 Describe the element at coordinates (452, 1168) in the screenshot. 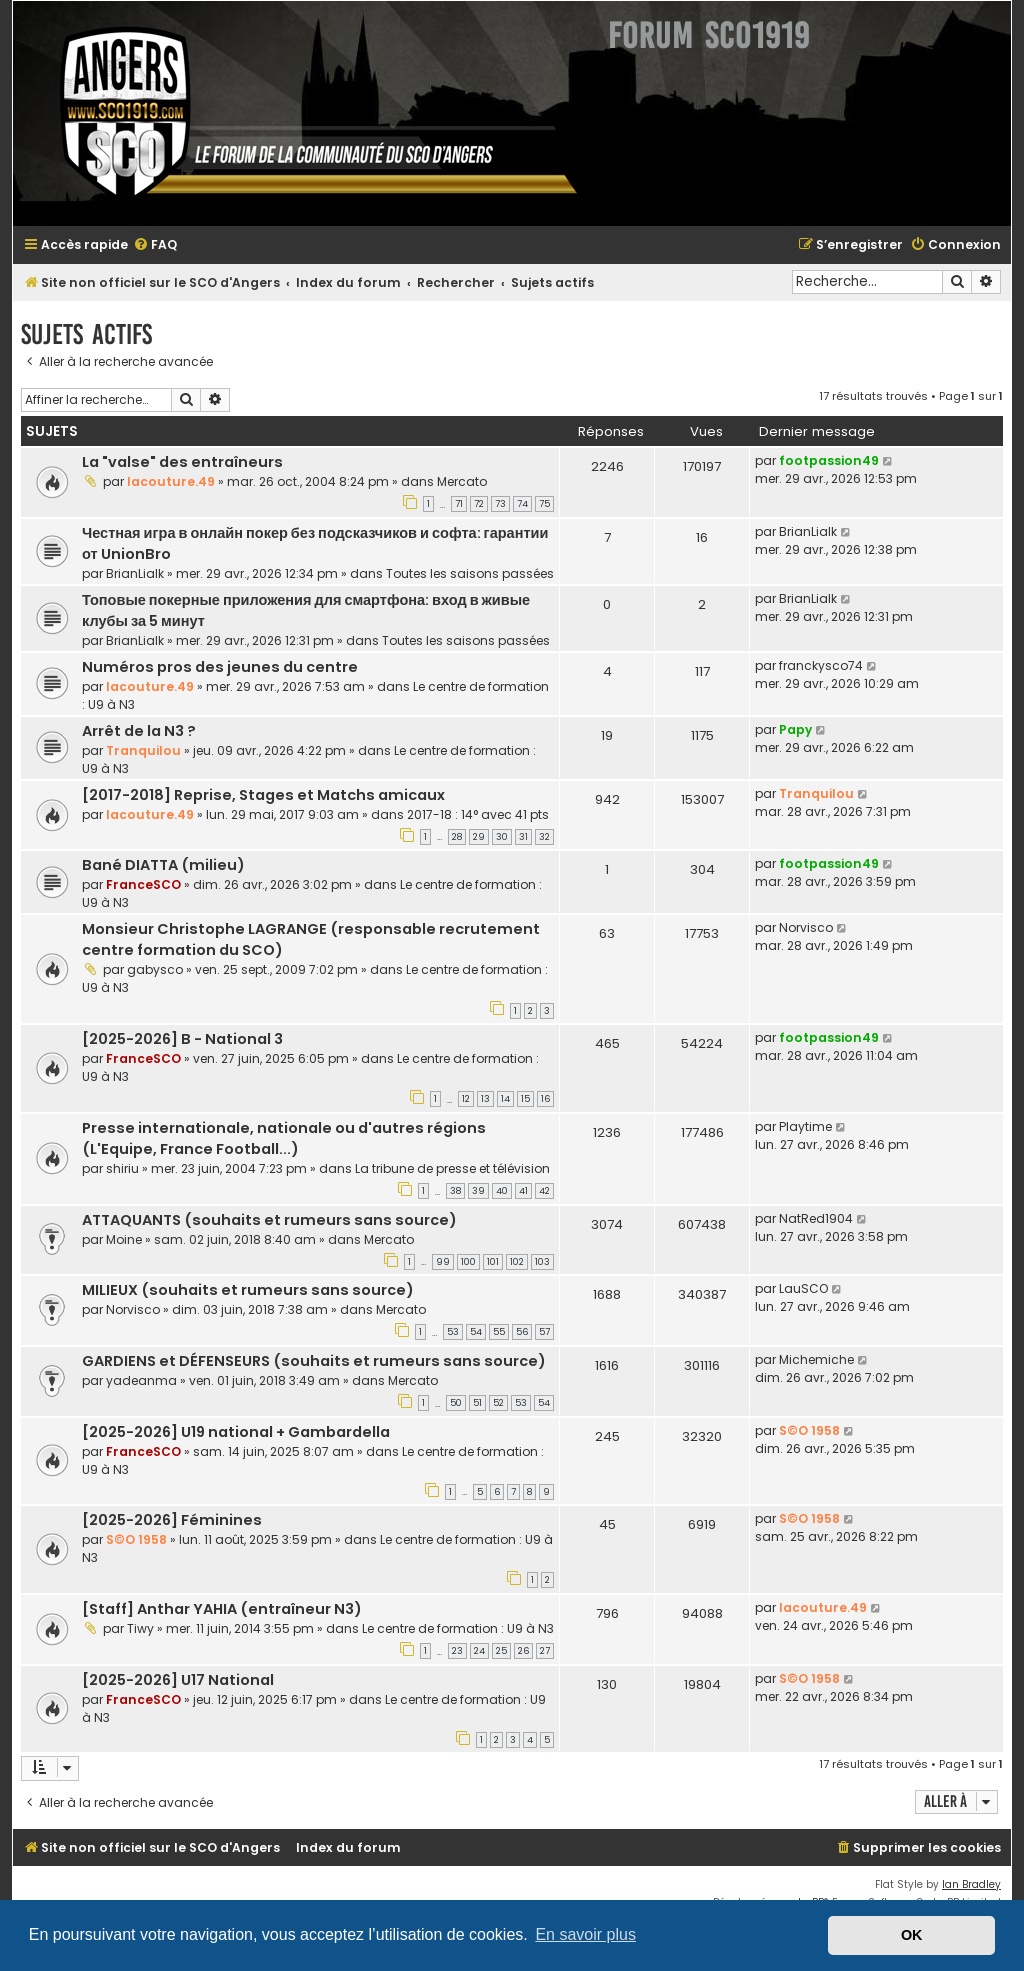

I see `La tribune de presse et télévision` at that location.